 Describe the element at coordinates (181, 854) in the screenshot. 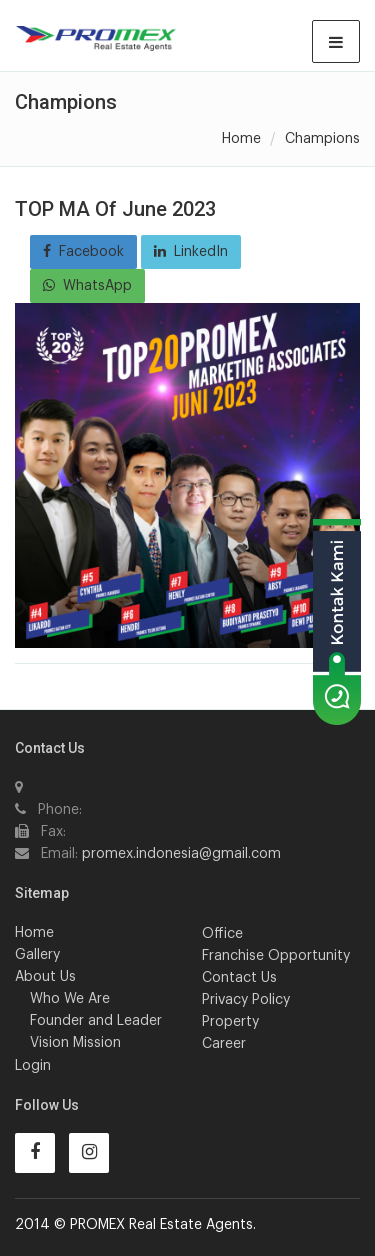

I see `promex.indonesia@gmail.com` at that location.